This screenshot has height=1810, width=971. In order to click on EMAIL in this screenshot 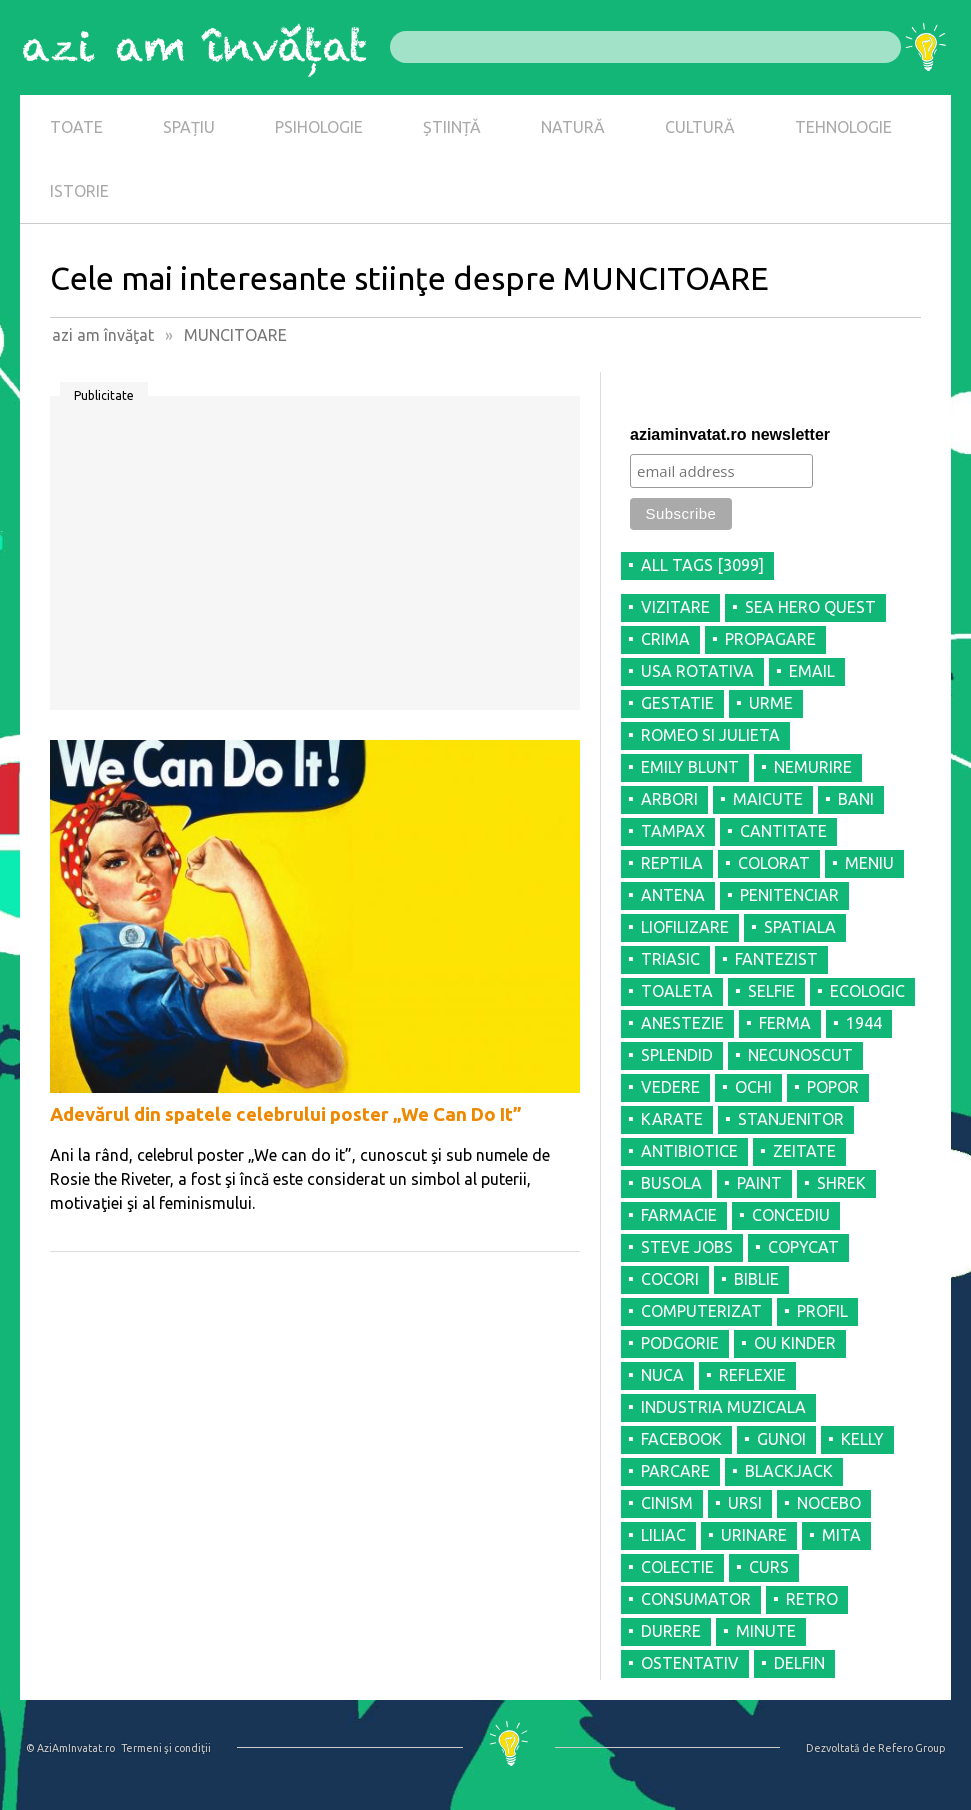, I will do `click(812, 671)`.